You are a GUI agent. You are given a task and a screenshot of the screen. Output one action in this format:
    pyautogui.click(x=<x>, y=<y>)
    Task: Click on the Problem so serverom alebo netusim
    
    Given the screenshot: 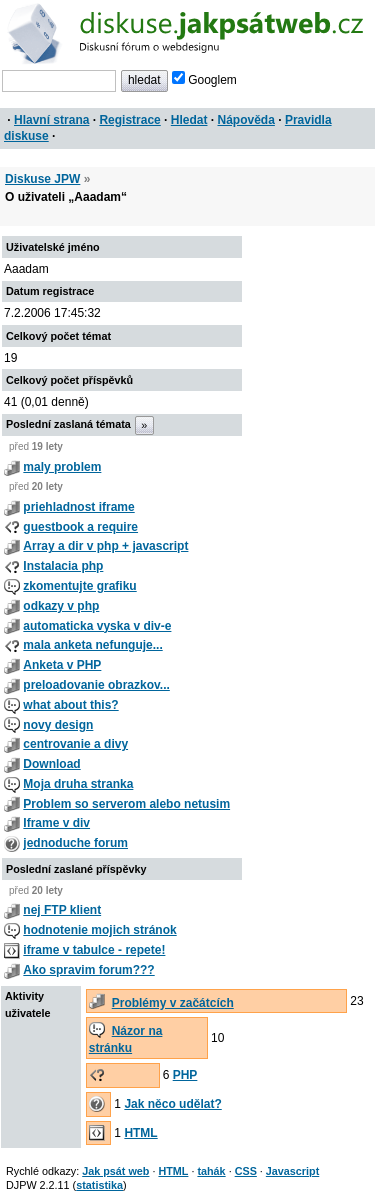 What is the action you would take?
    pyautogui.click(x=126, y=804)
    